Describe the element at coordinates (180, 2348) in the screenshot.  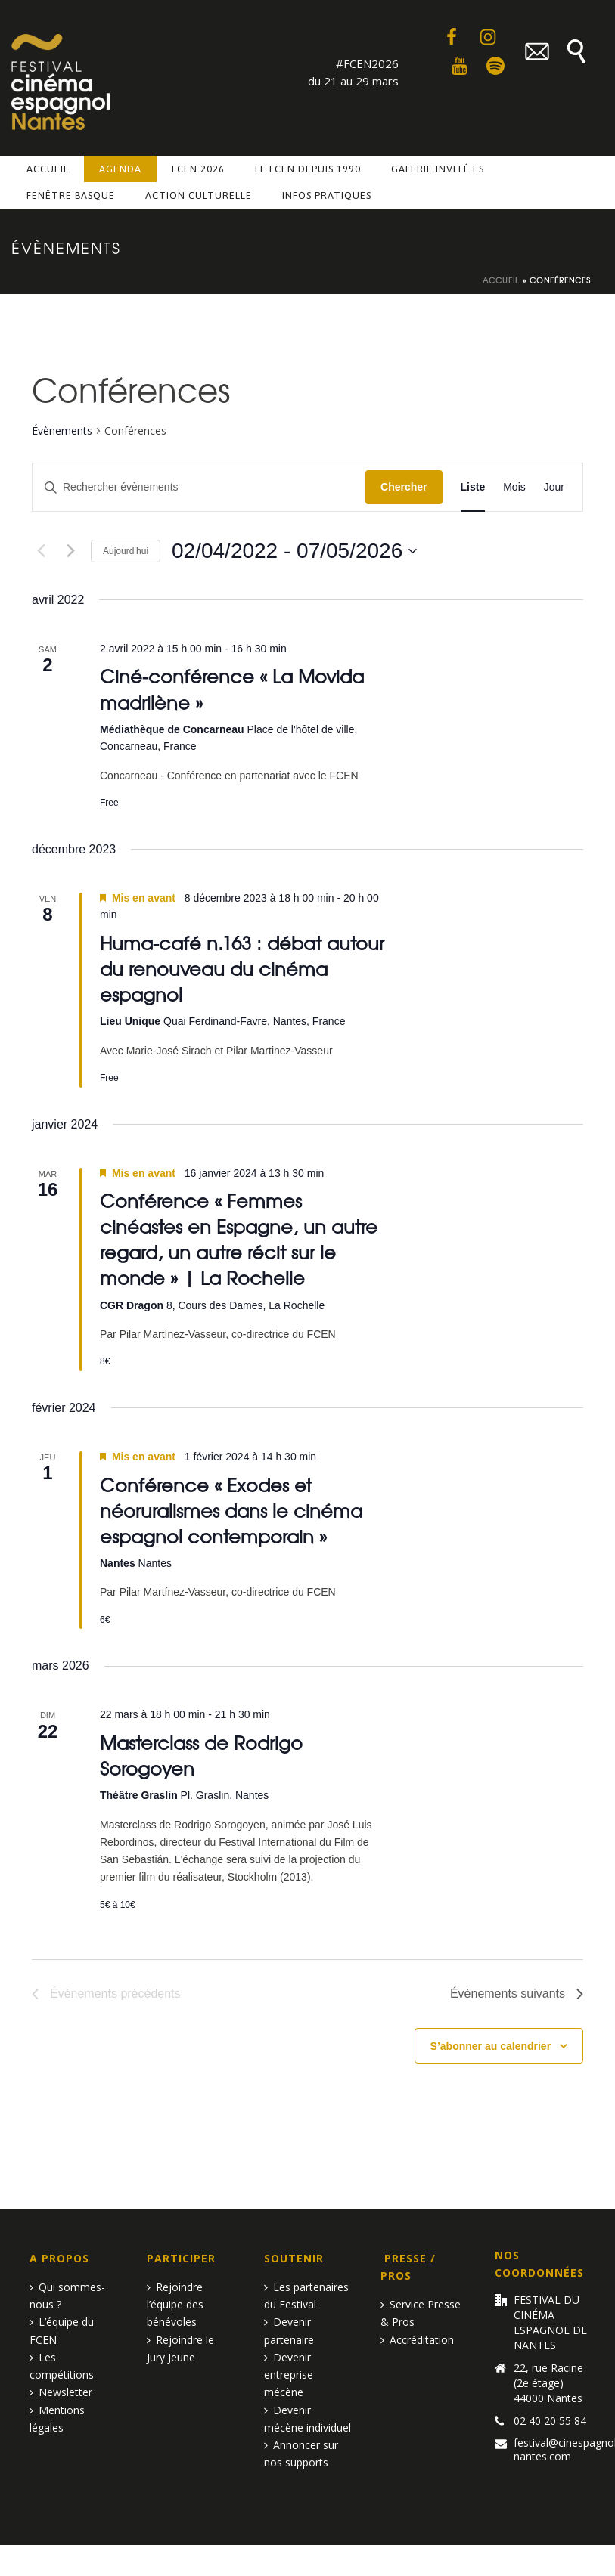
I see `Rejoindre le Jury Jeune` at that location.